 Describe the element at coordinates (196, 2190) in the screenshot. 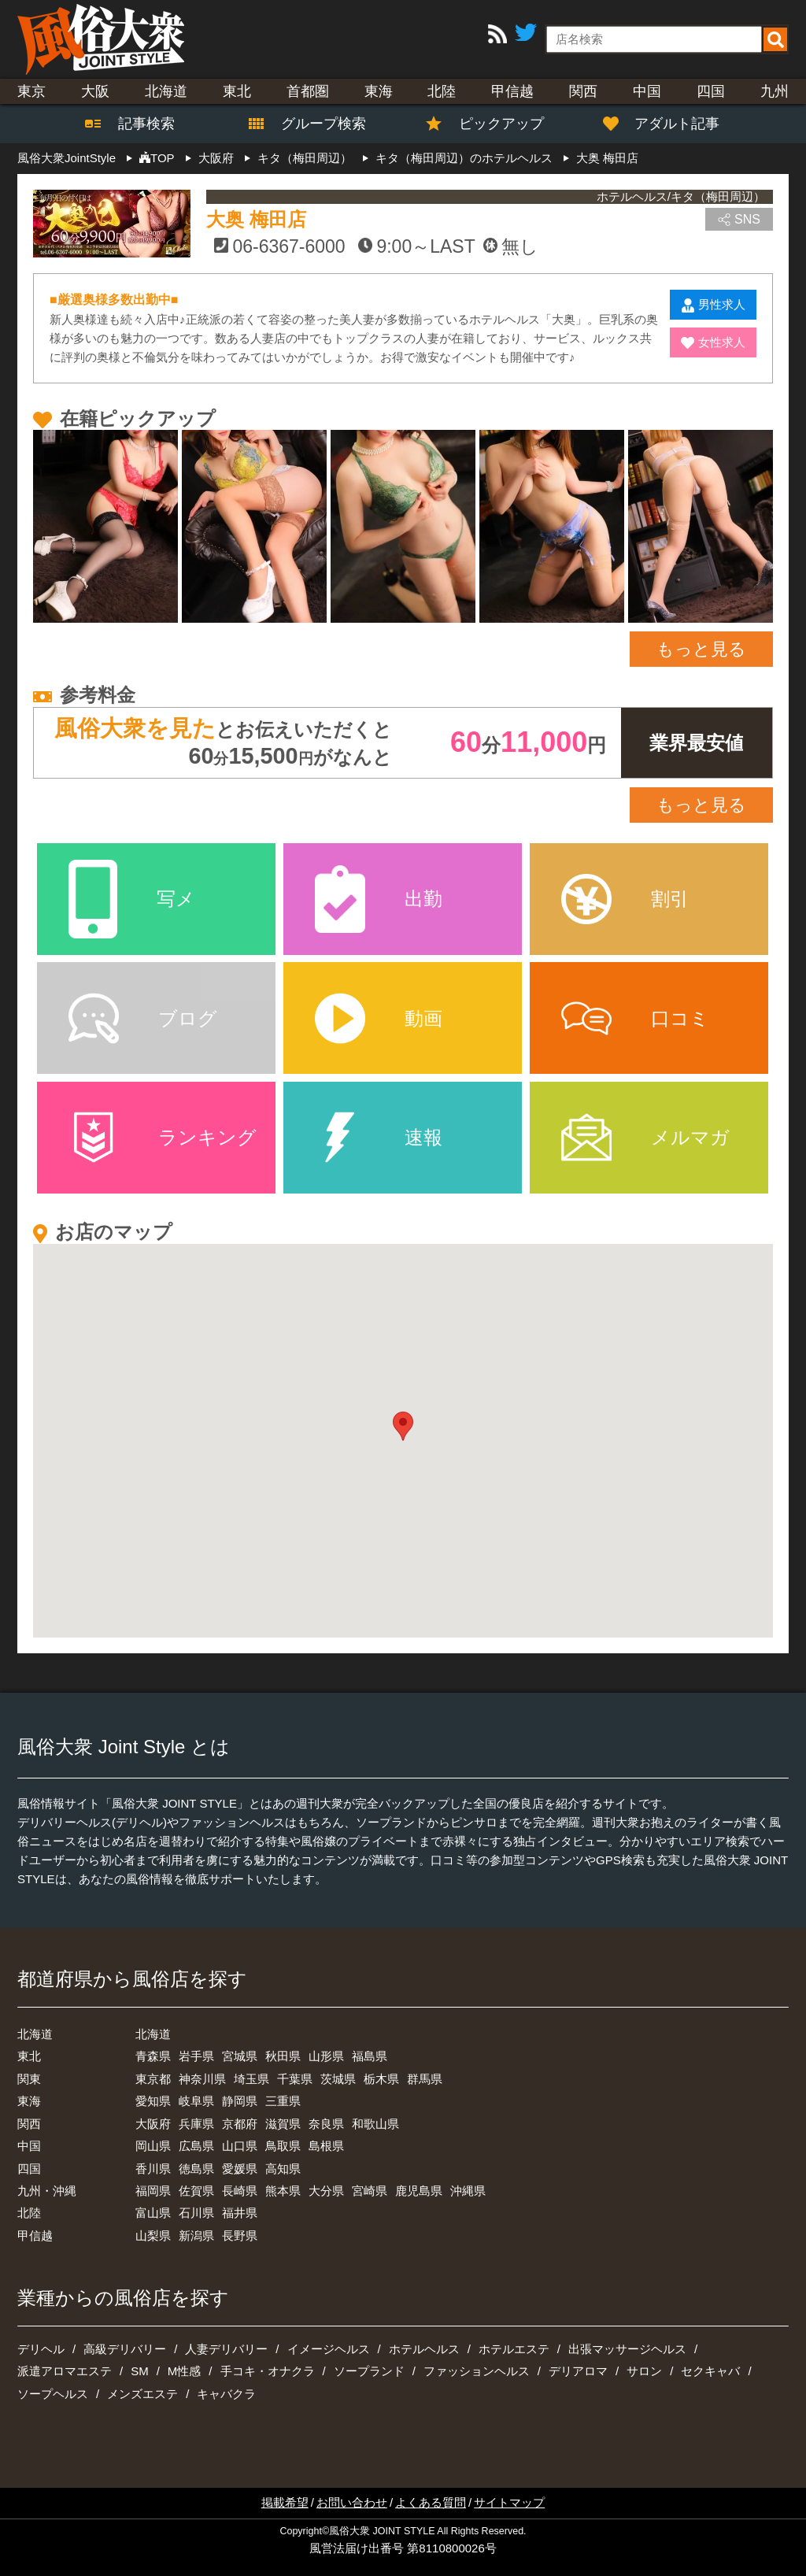

I see `佐賀県` at that location.